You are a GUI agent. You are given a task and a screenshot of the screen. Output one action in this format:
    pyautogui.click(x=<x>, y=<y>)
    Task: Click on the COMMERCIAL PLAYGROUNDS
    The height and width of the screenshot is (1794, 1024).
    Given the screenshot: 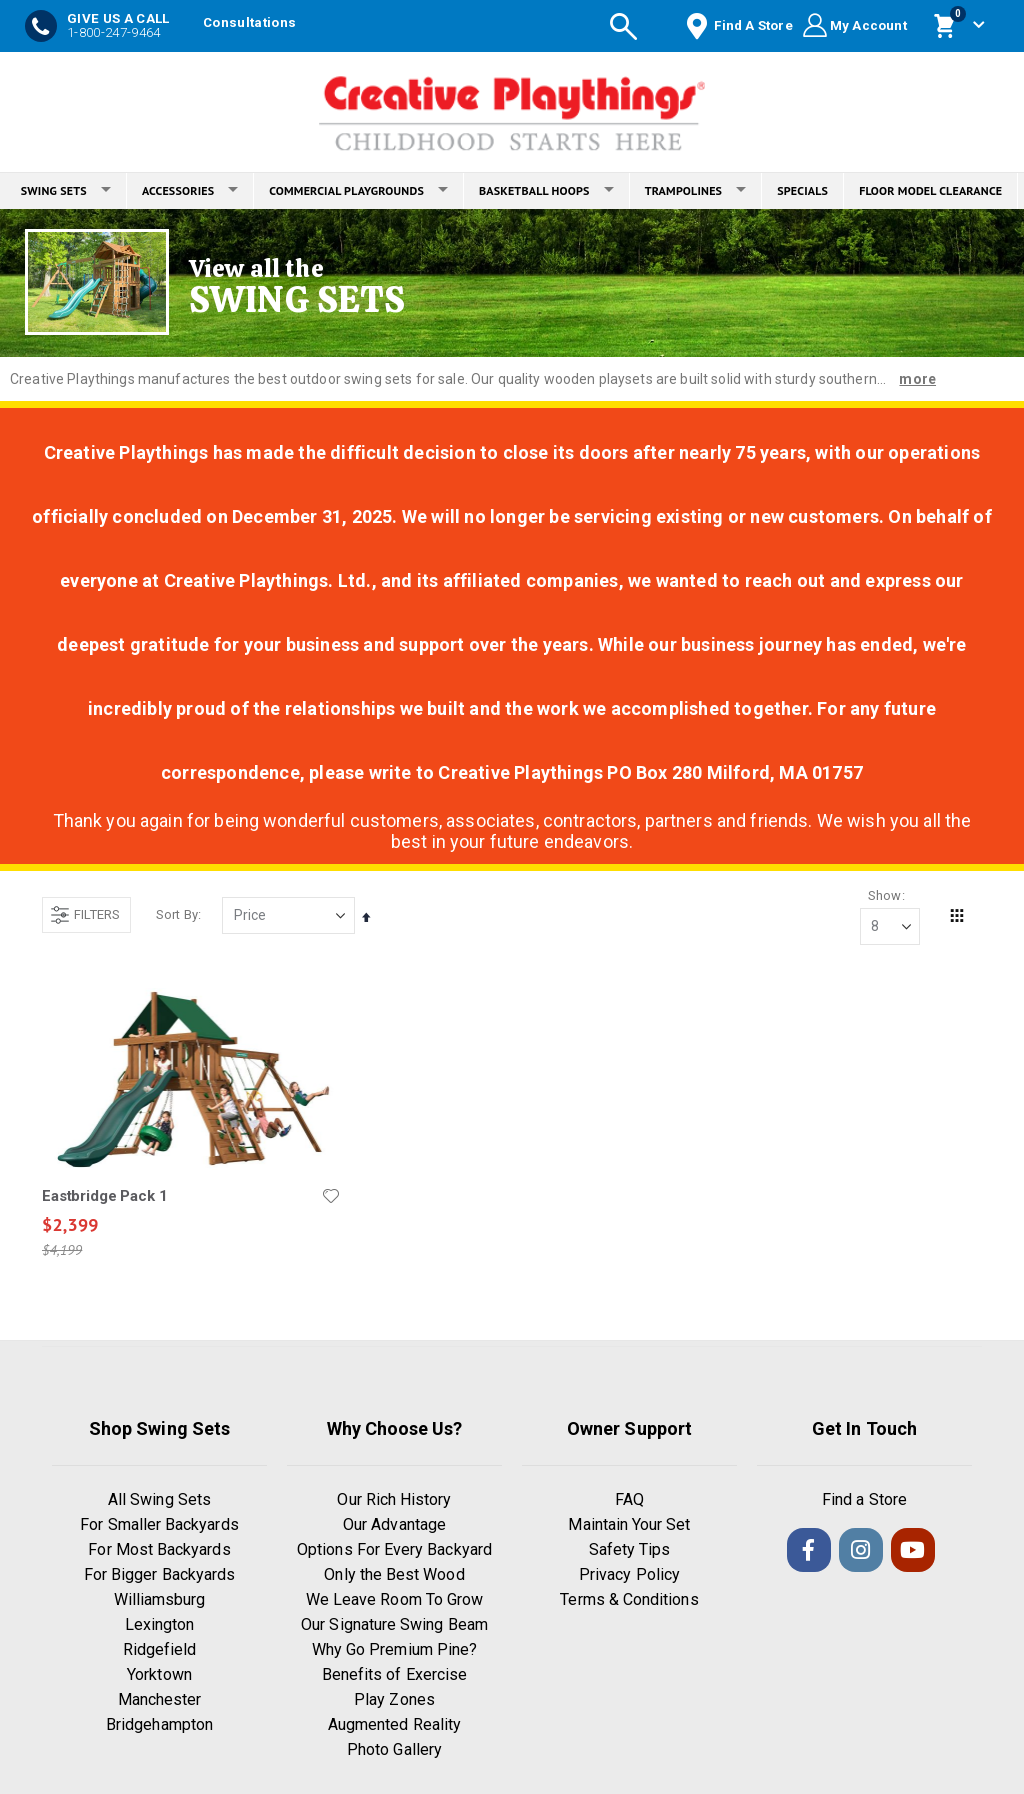 What is the action you would take?
    pyautogui.click(x=358, y=190)
    